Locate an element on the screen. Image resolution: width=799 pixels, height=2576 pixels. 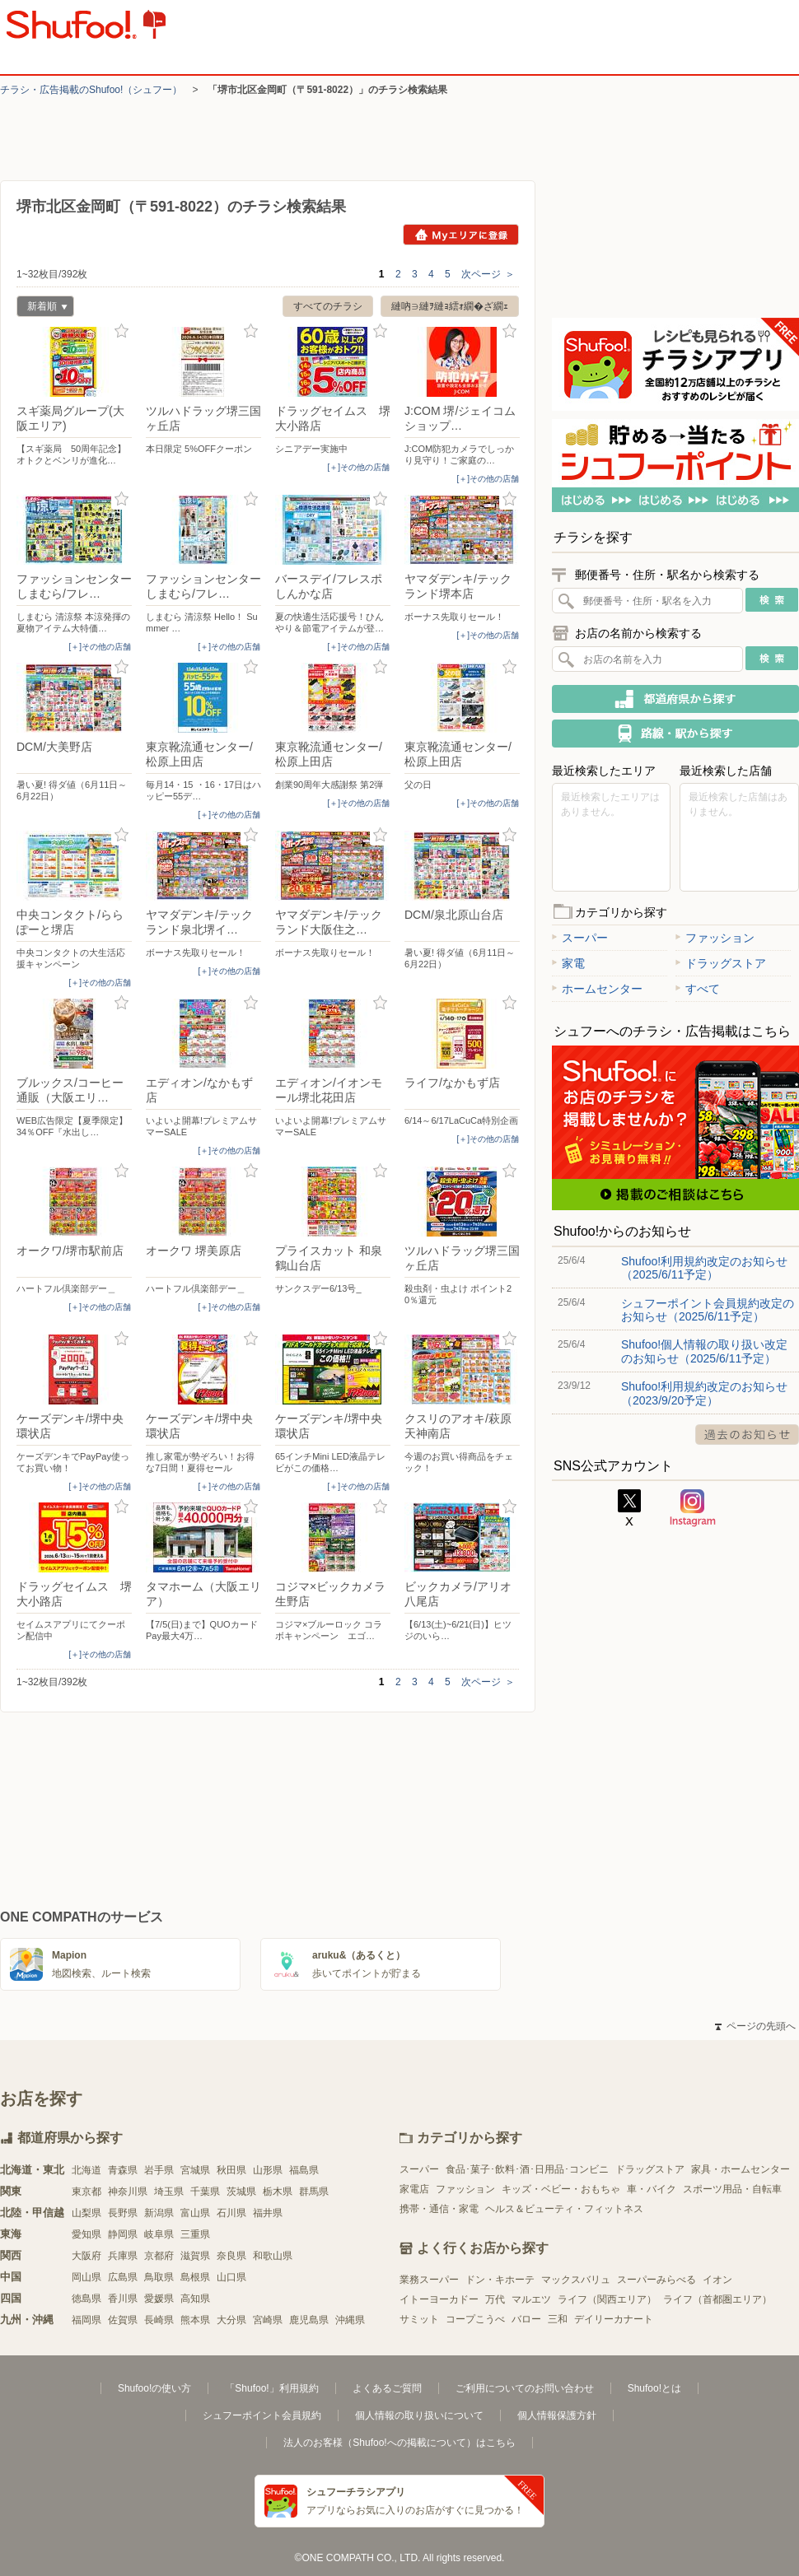
佐賀県 is located at coordinates (123, 2320).